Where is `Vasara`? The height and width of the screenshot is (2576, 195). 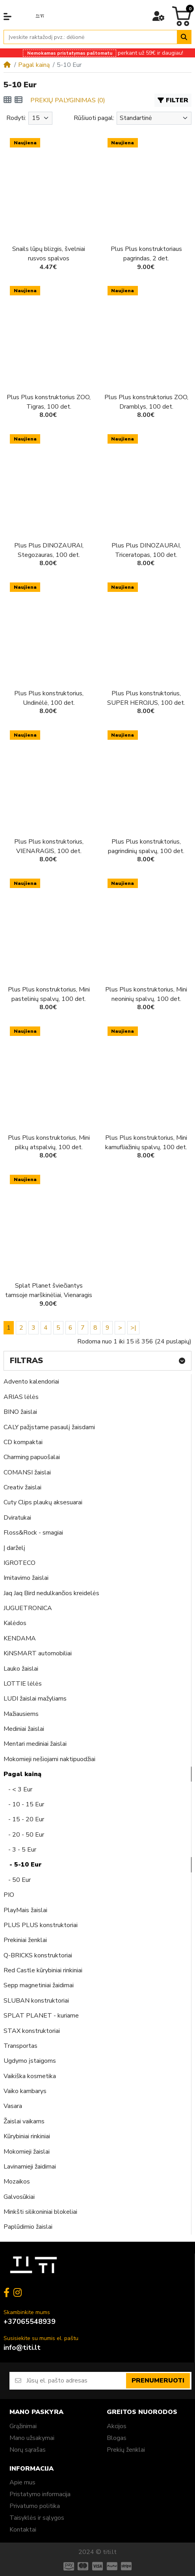 Vasara is located at coordinates (13, 2106).